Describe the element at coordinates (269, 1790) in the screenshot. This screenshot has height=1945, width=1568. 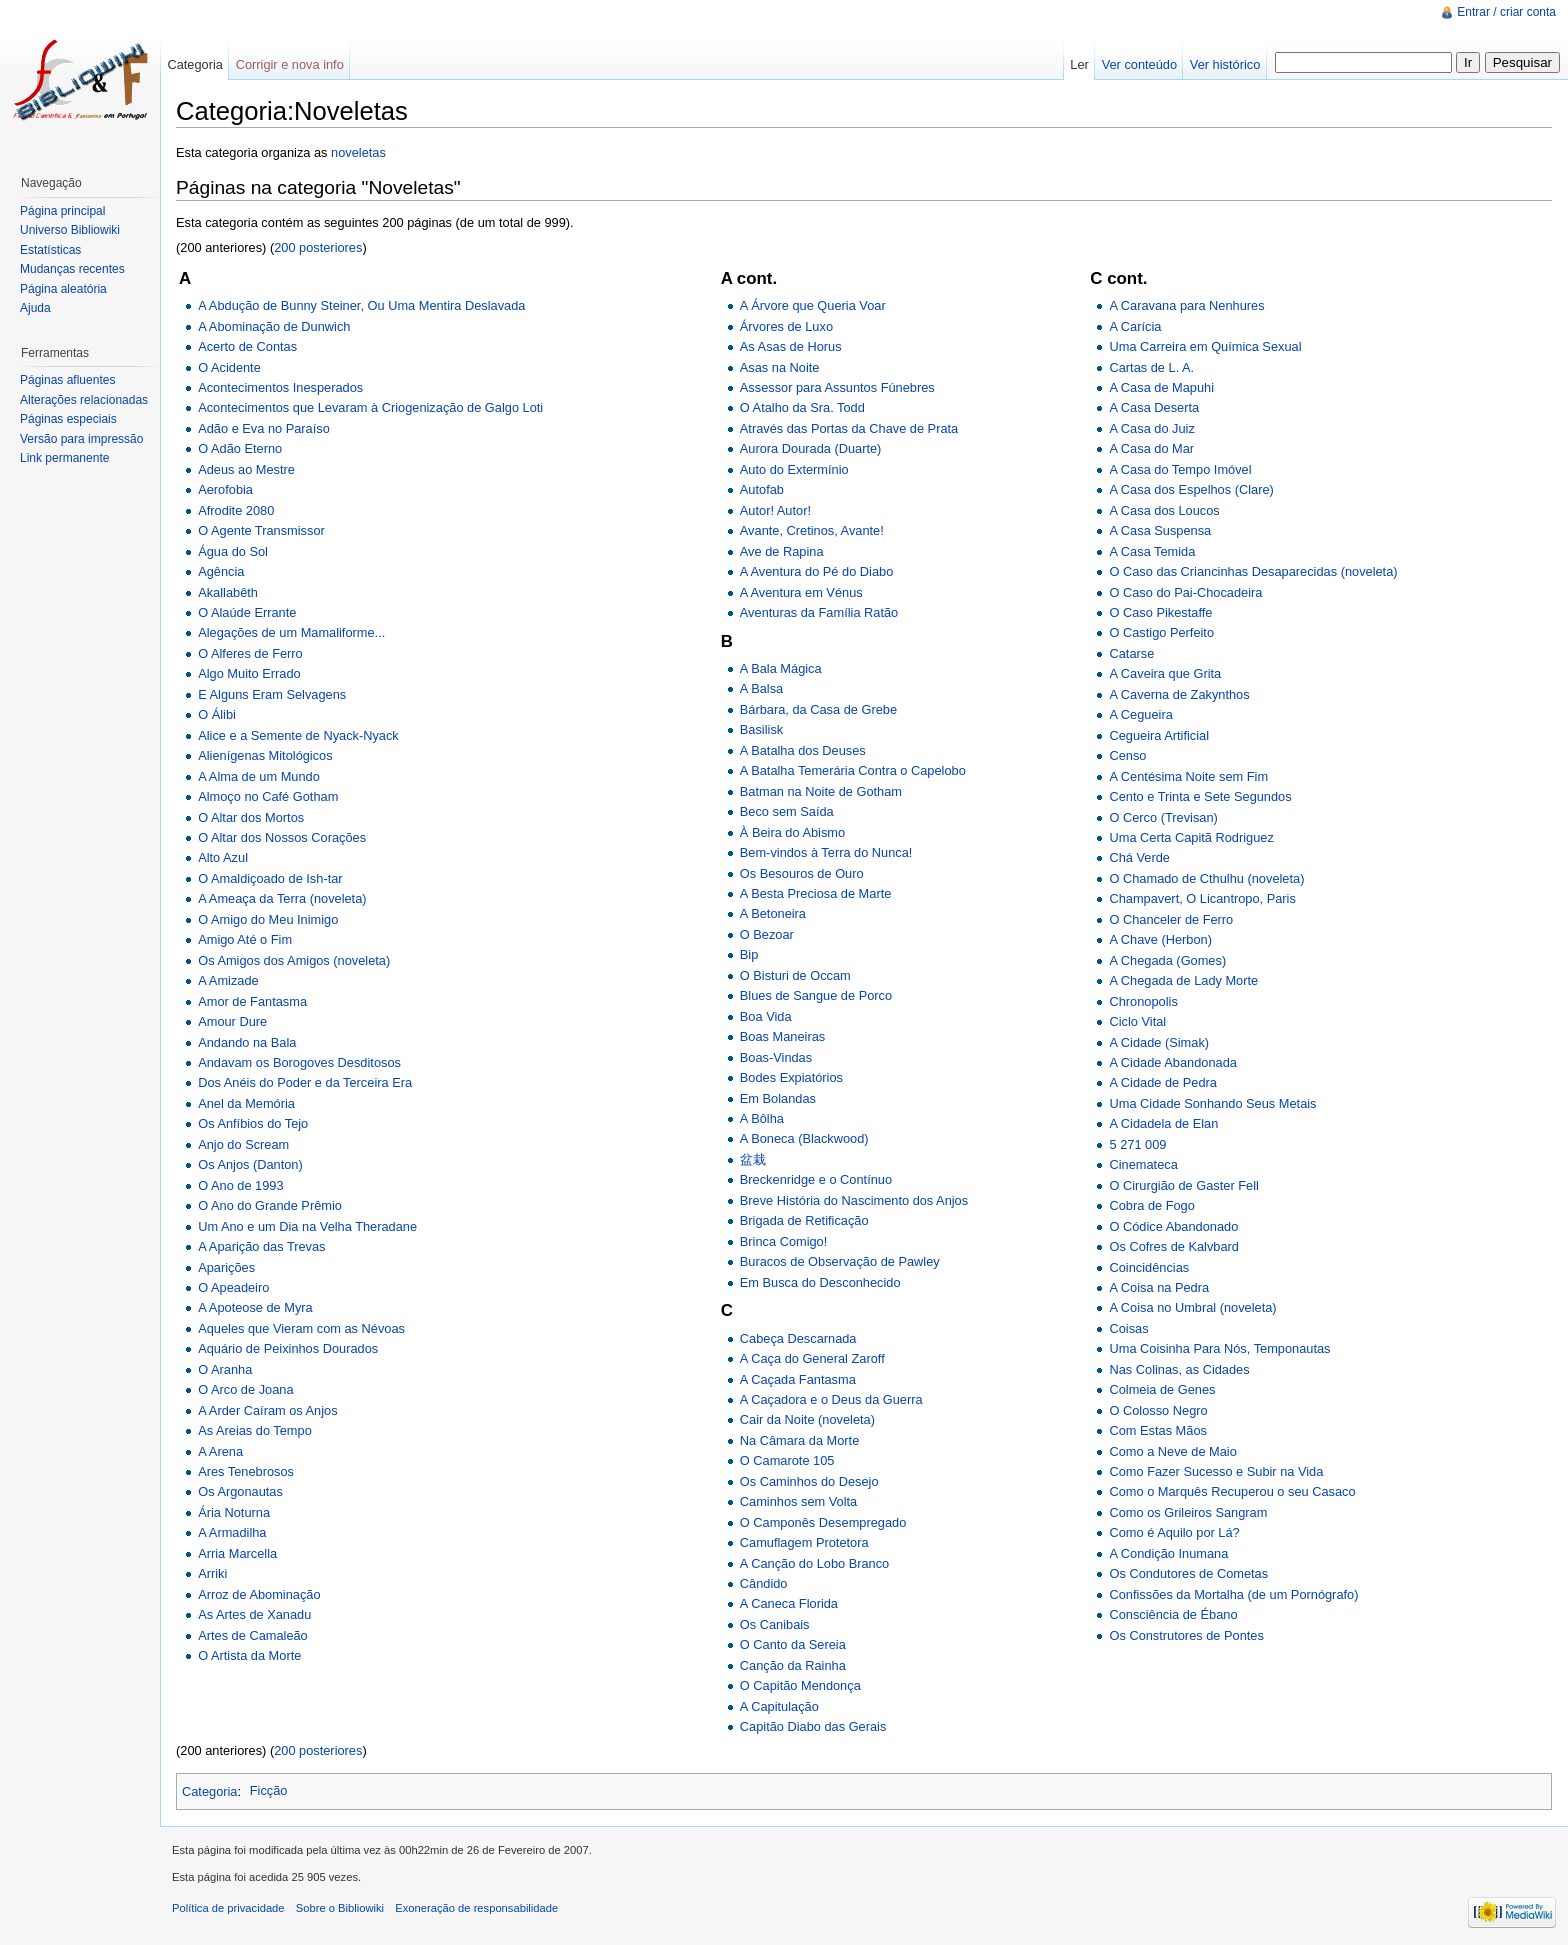
I see `Ficção` at that location.